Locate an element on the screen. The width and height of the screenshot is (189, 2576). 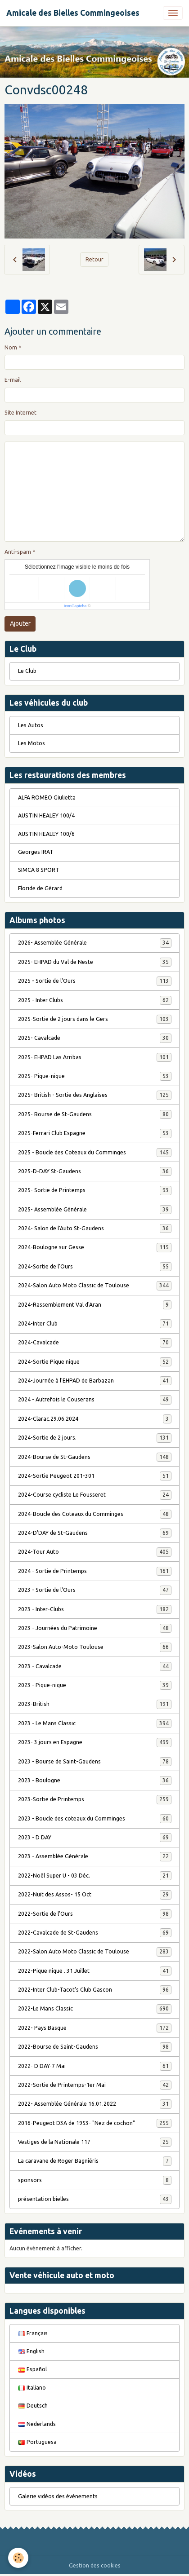
La caravane de Roger Bagniéris is located at coordinates (94, 2160).